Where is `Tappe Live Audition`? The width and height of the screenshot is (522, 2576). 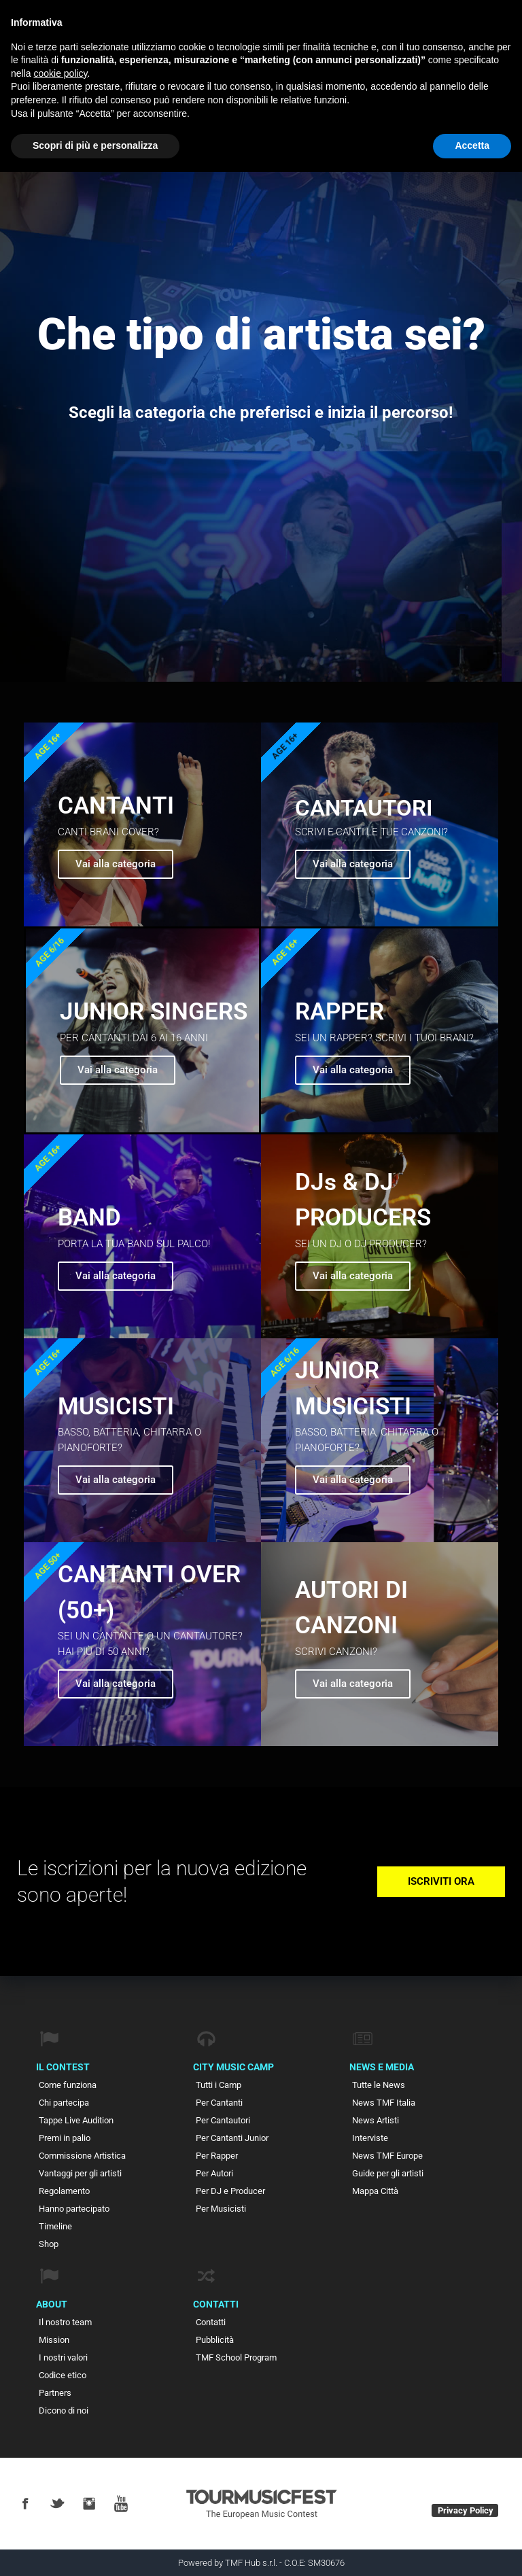 Tappe Live Audition is located at coordinates (76, 2120).